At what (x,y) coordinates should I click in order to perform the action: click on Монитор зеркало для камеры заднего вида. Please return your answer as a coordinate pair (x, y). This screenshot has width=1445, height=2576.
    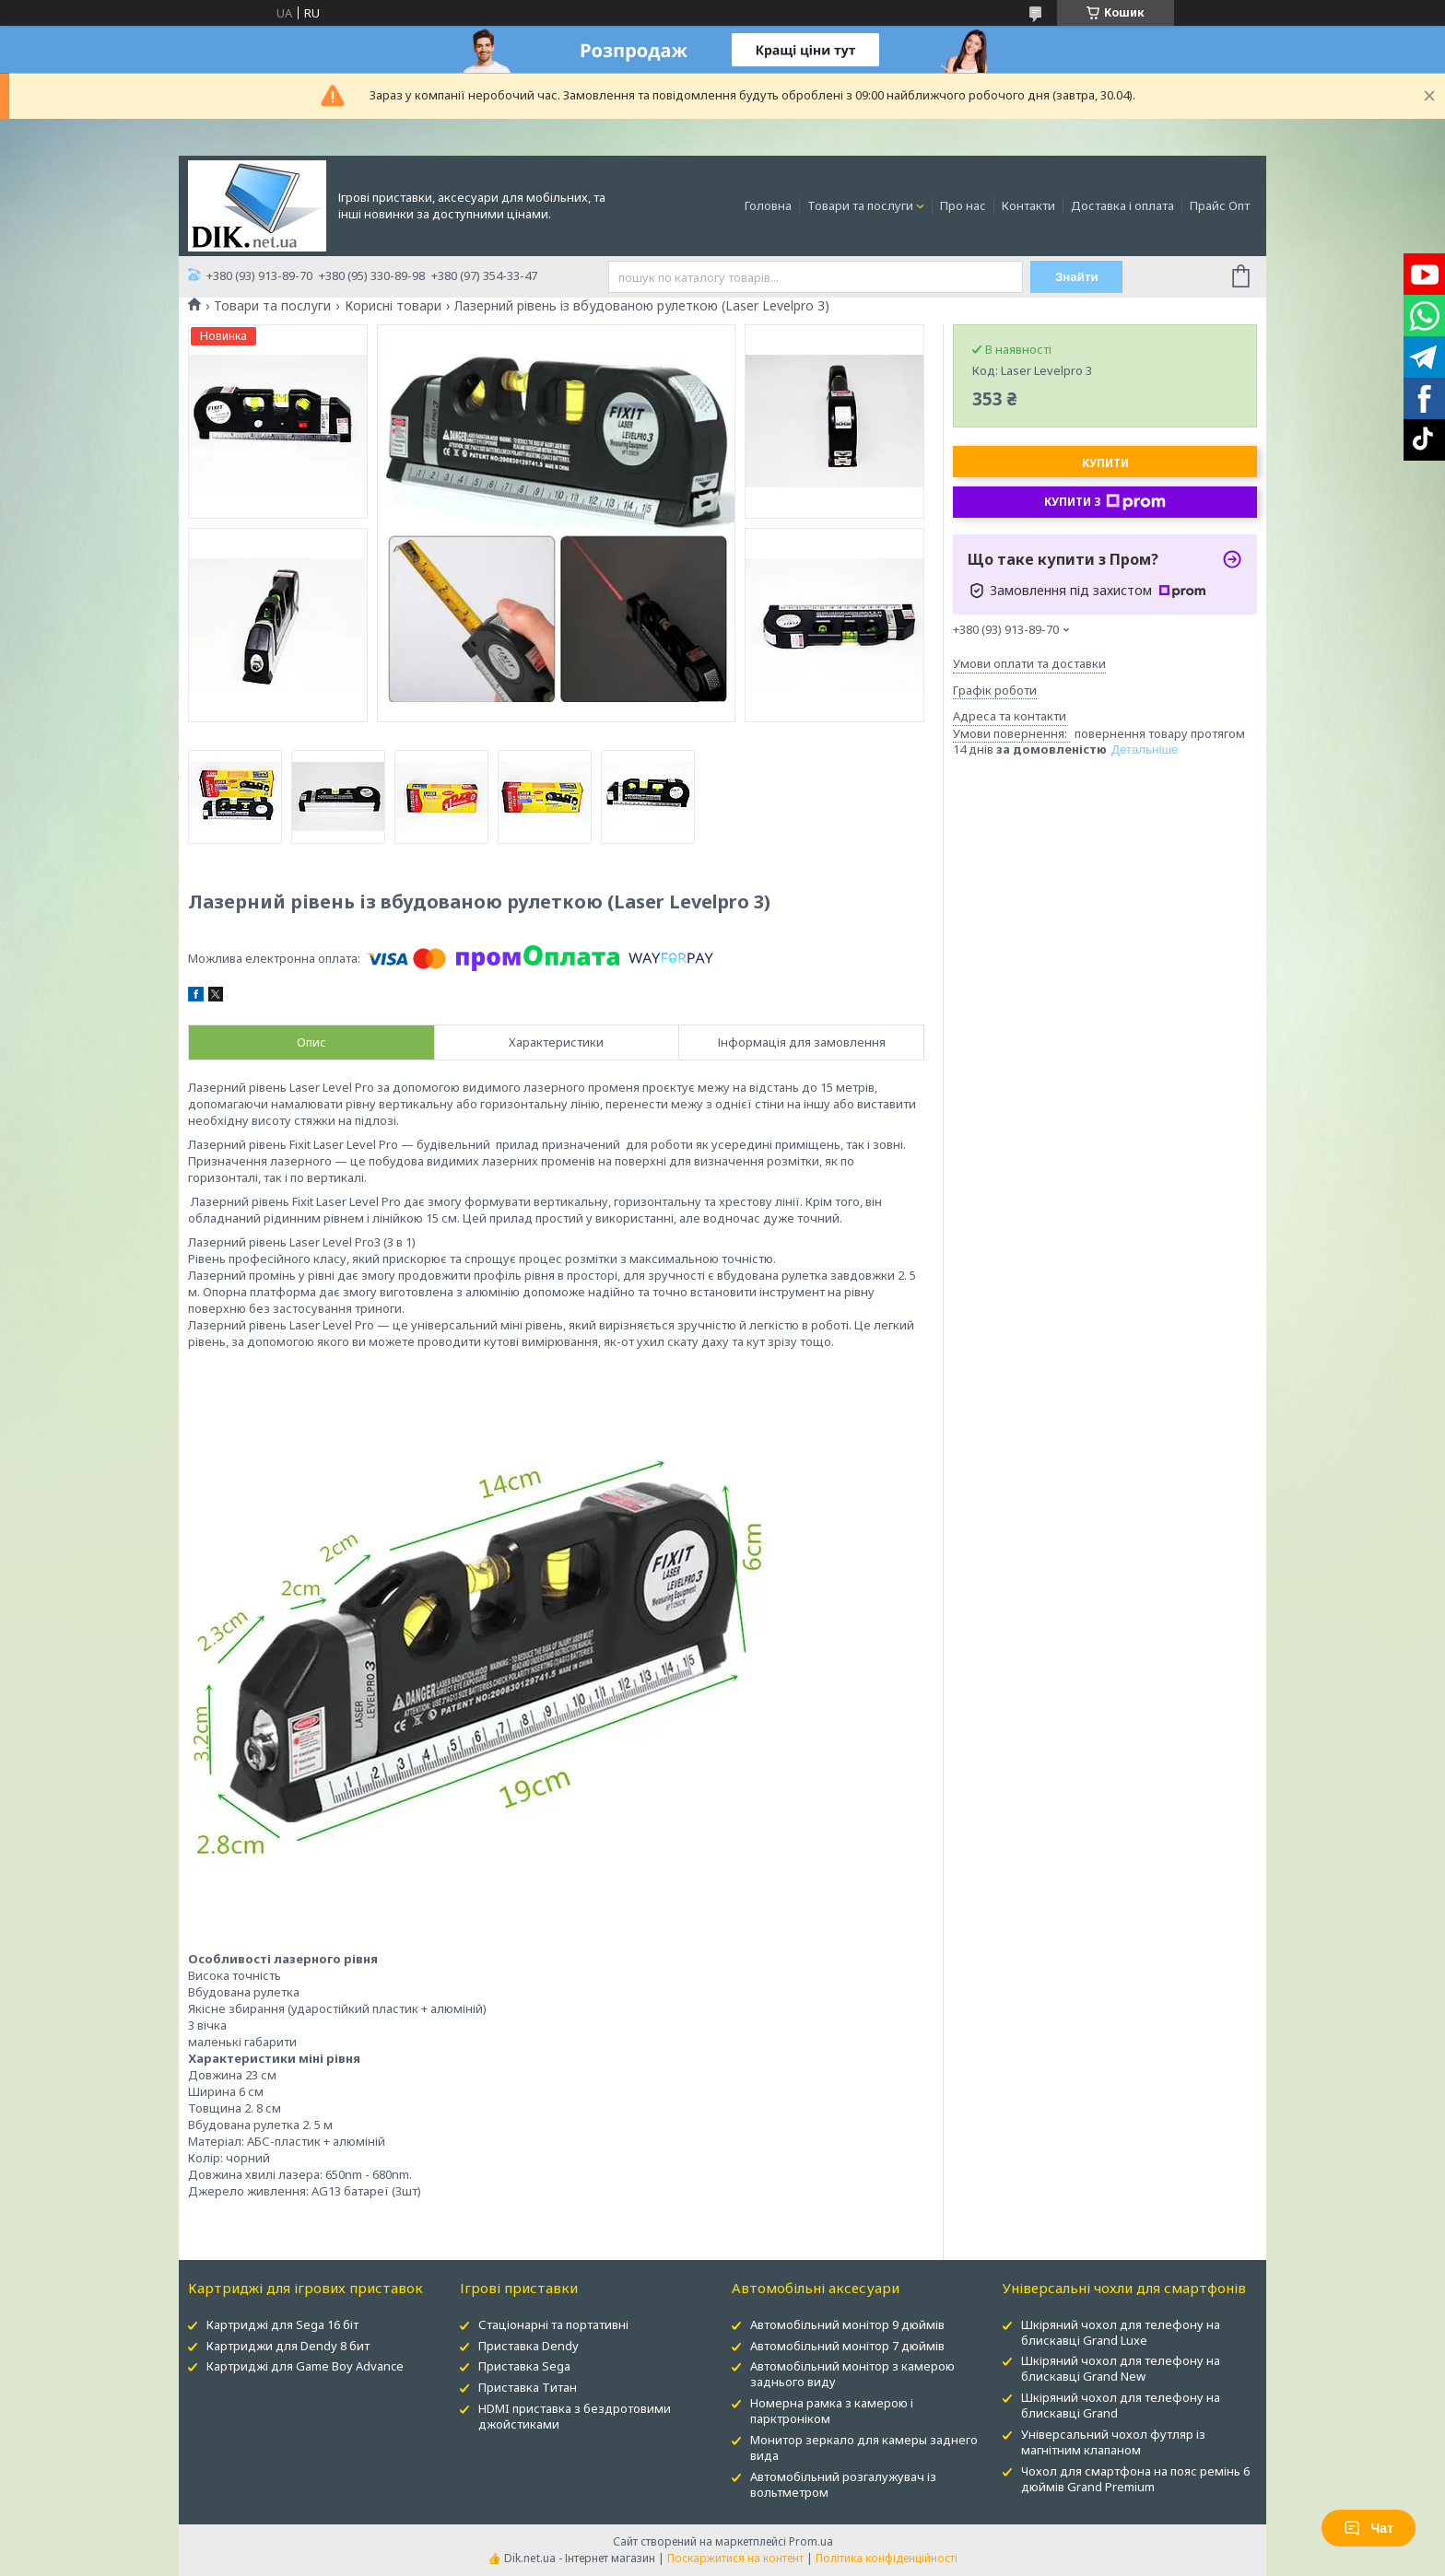
    Looking at the image, I should click on (864, 2447).